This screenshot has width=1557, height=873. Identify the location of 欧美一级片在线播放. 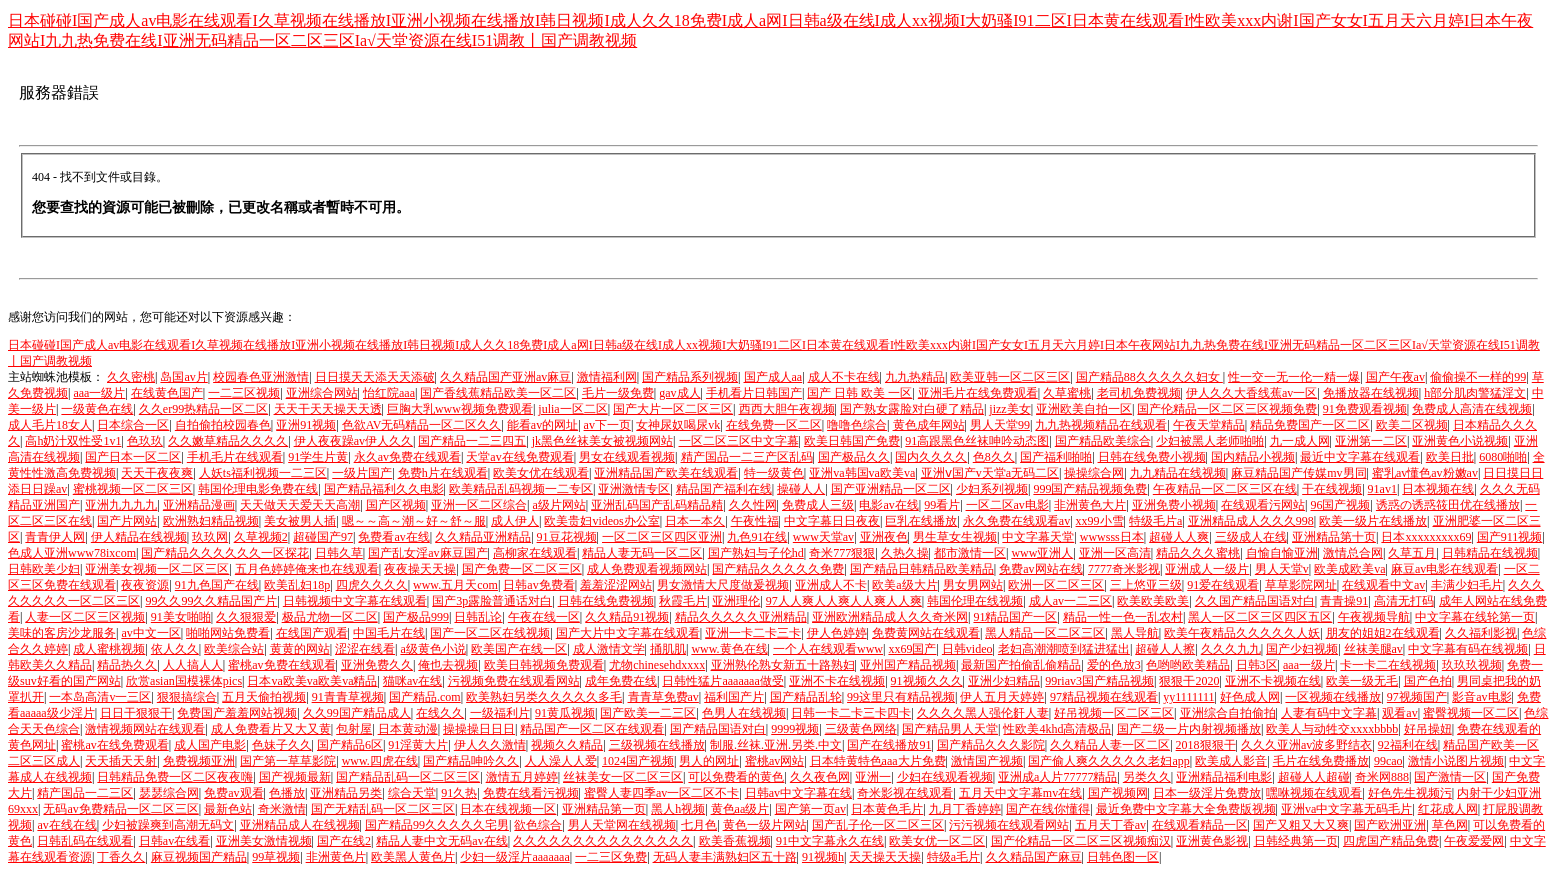
(1373, 521).